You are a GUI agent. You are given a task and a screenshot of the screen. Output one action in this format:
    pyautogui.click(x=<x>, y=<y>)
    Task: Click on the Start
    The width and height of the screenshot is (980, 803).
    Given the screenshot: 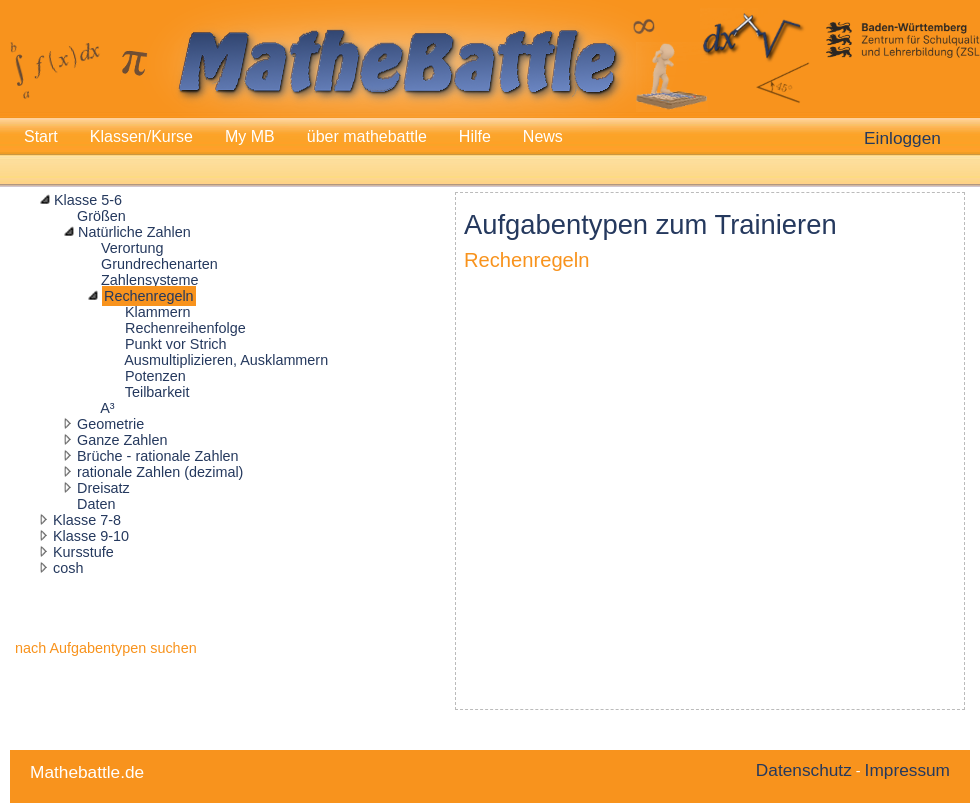 What is the action you would take?
    pyautogui.click(x=41, y=136)
    